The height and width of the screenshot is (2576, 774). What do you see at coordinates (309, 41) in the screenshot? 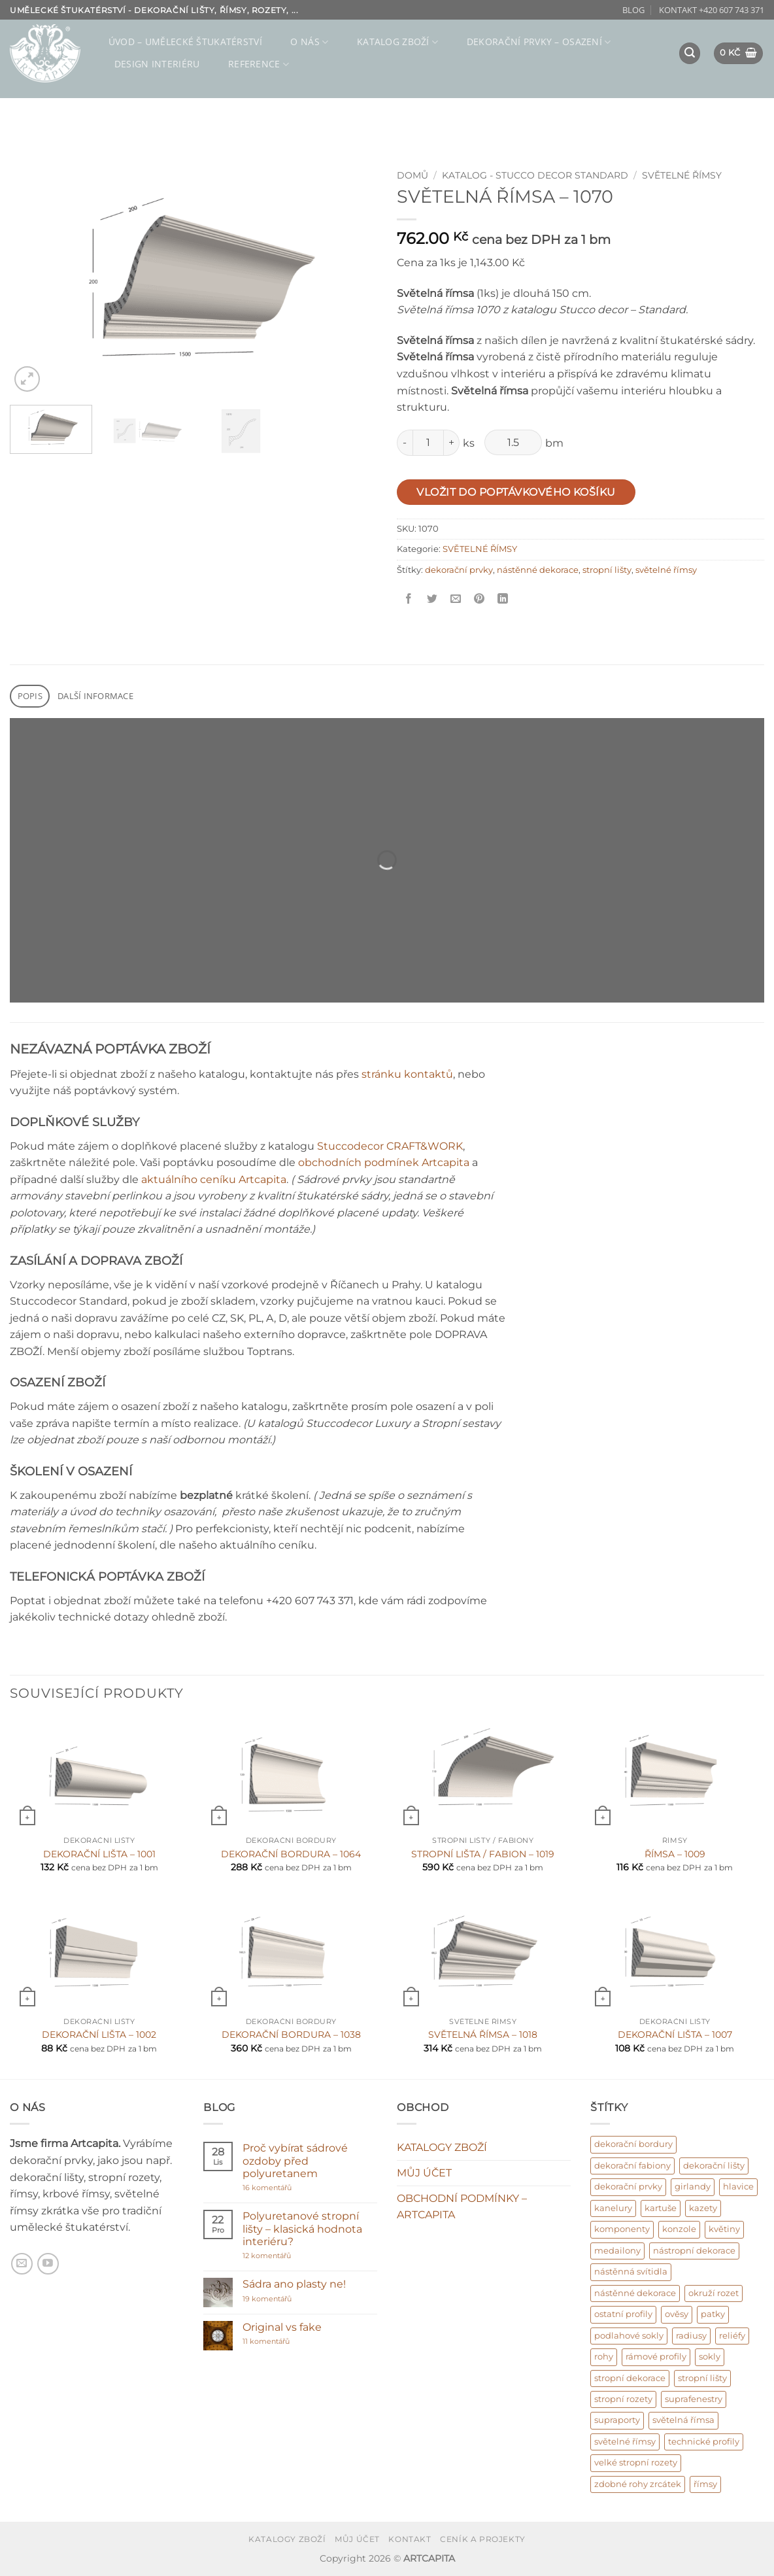
I see `O NÁS` at bounding box center [309, 41].